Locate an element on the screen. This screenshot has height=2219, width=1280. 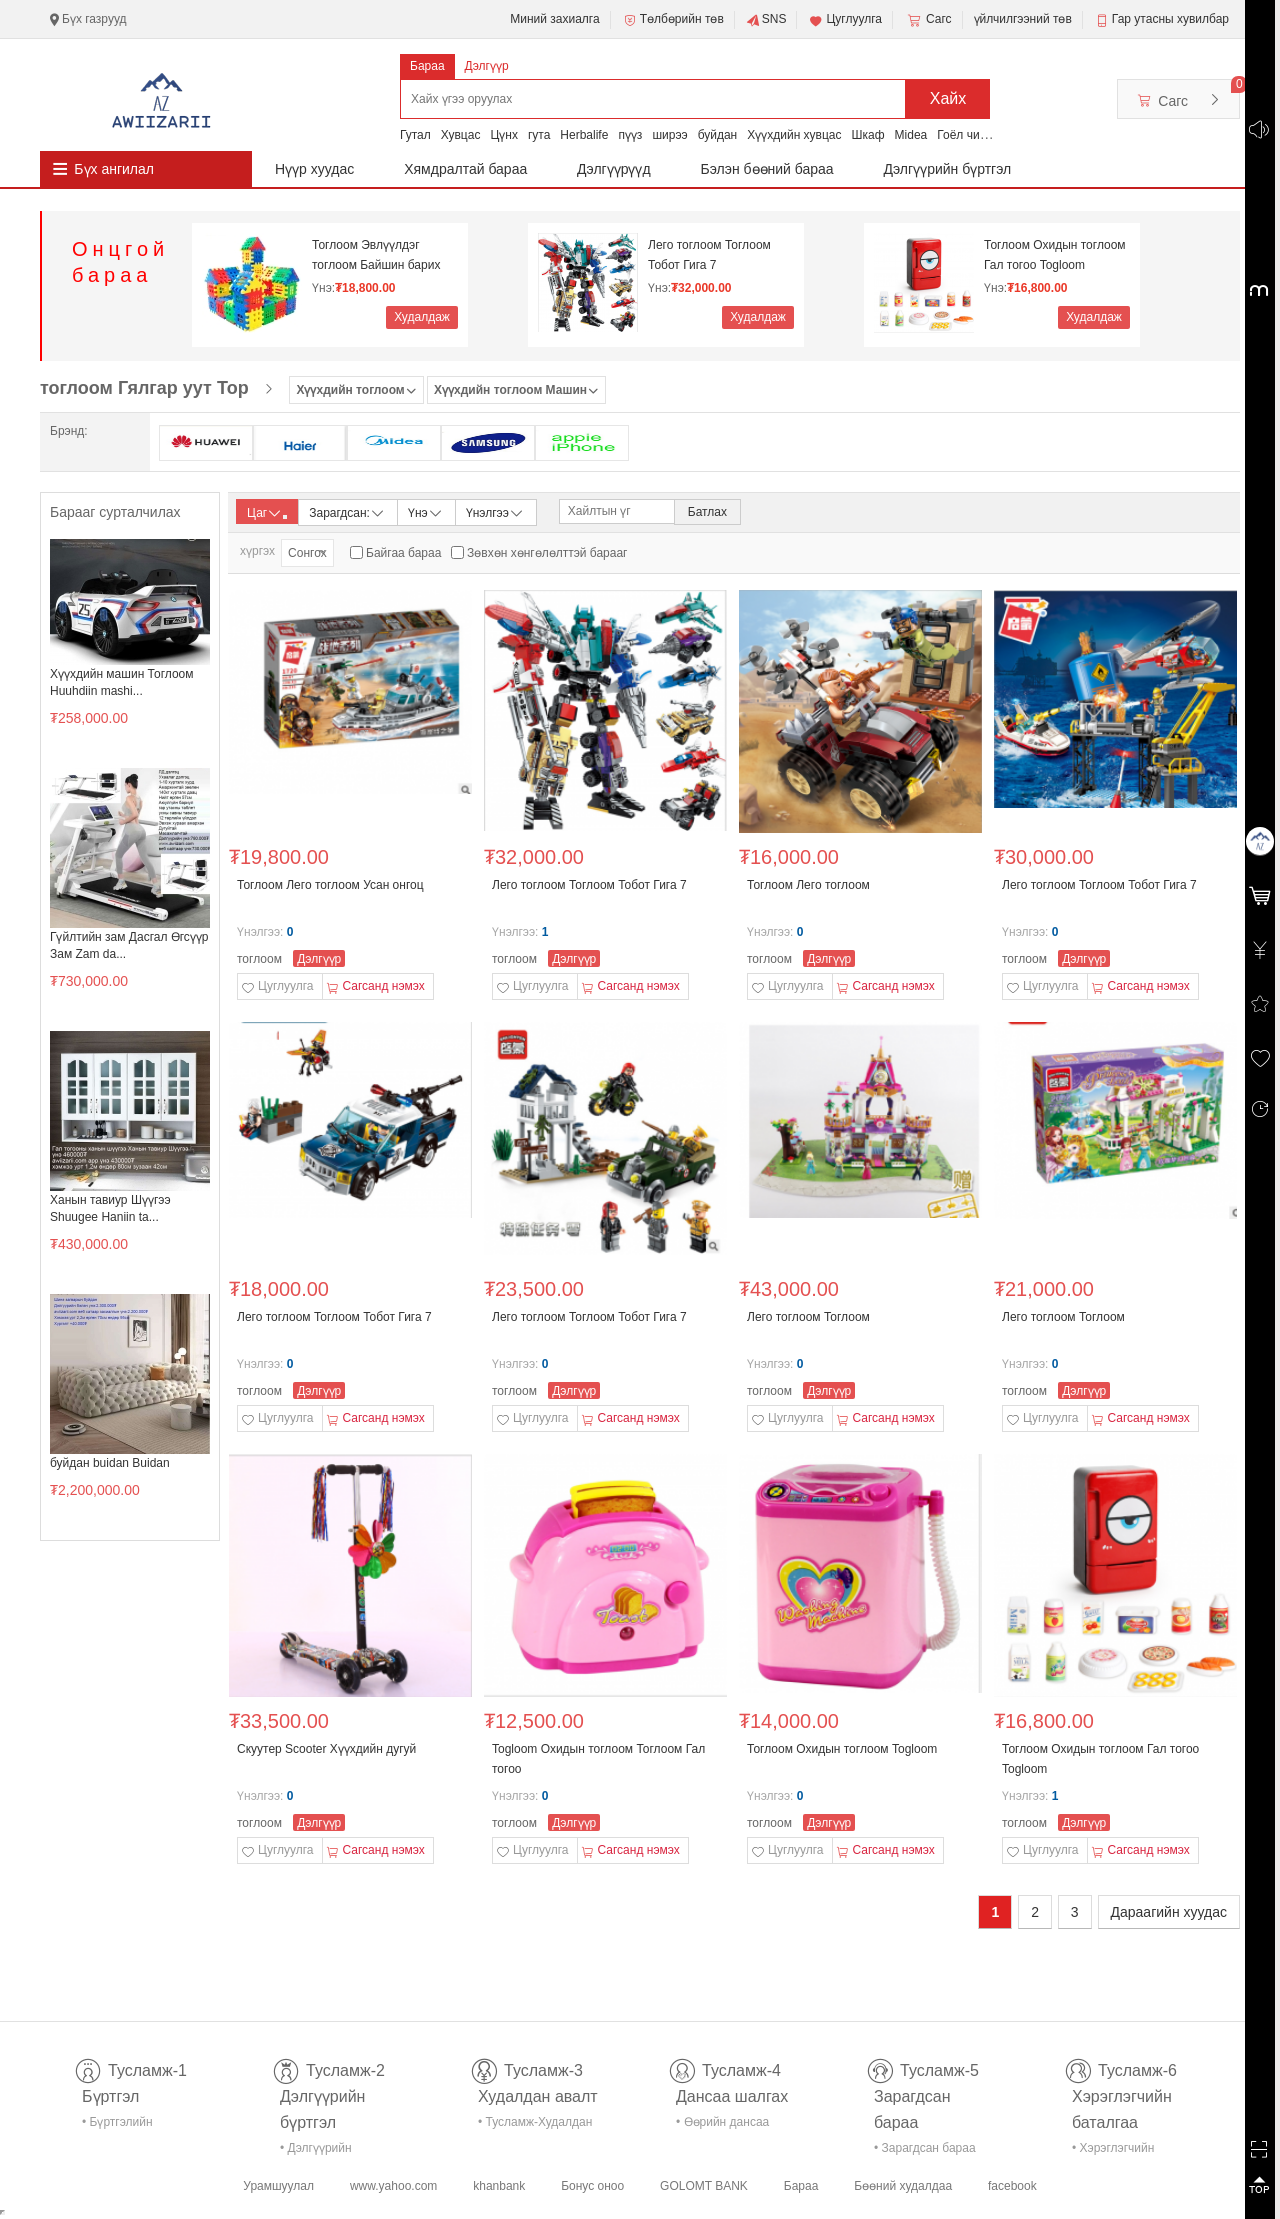
Дэлгүүрүүд is located at coordinates (614, 169).